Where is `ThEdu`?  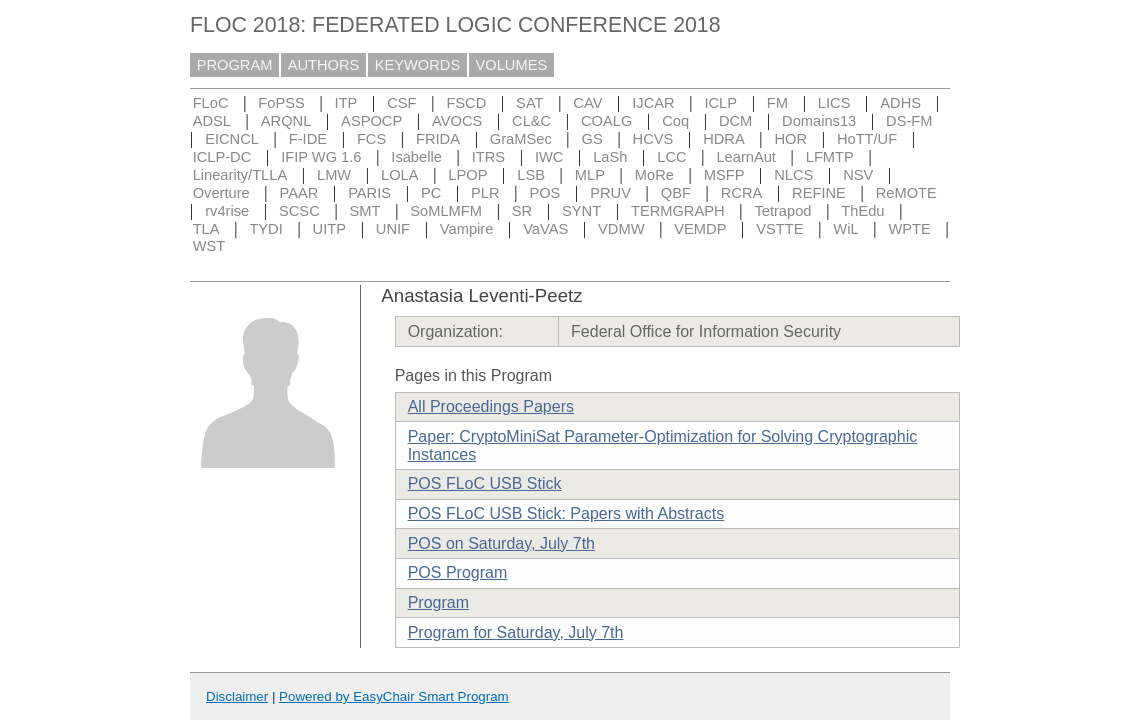
ThEdu is located at coordinates (862, 211).